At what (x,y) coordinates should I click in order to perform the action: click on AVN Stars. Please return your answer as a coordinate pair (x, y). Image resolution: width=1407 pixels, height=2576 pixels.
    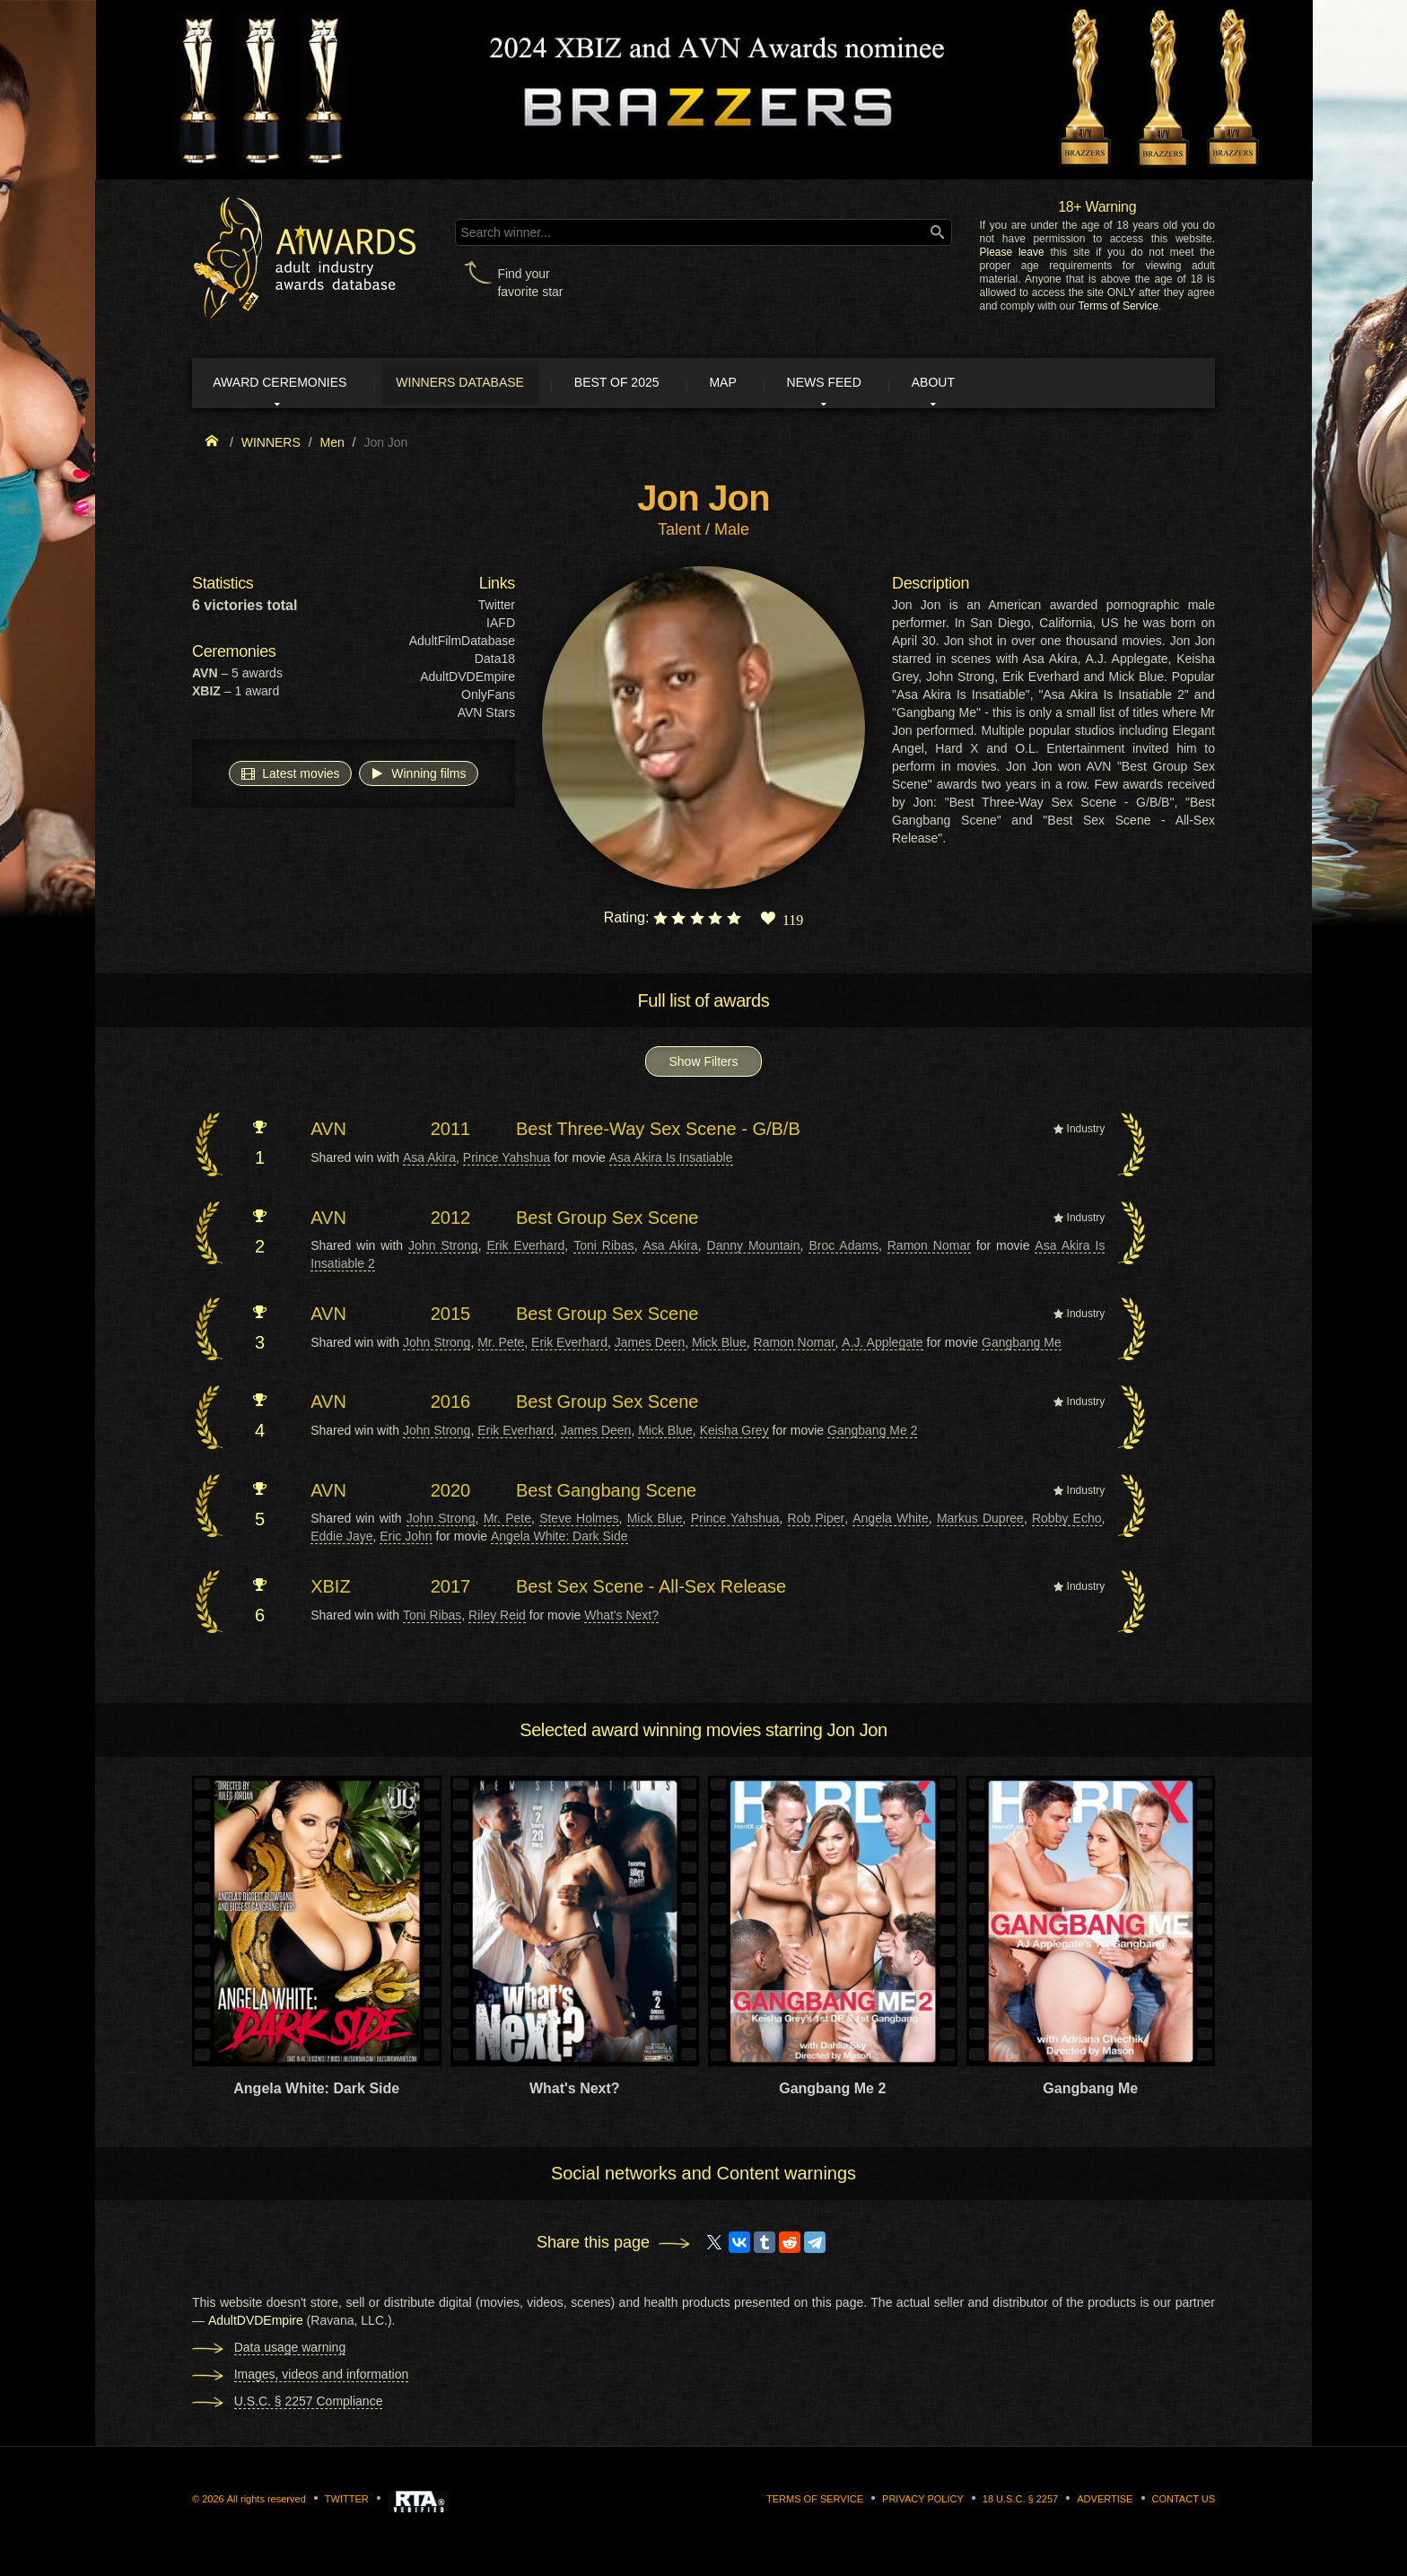
    Looking at the image, I should click on (486, 716).